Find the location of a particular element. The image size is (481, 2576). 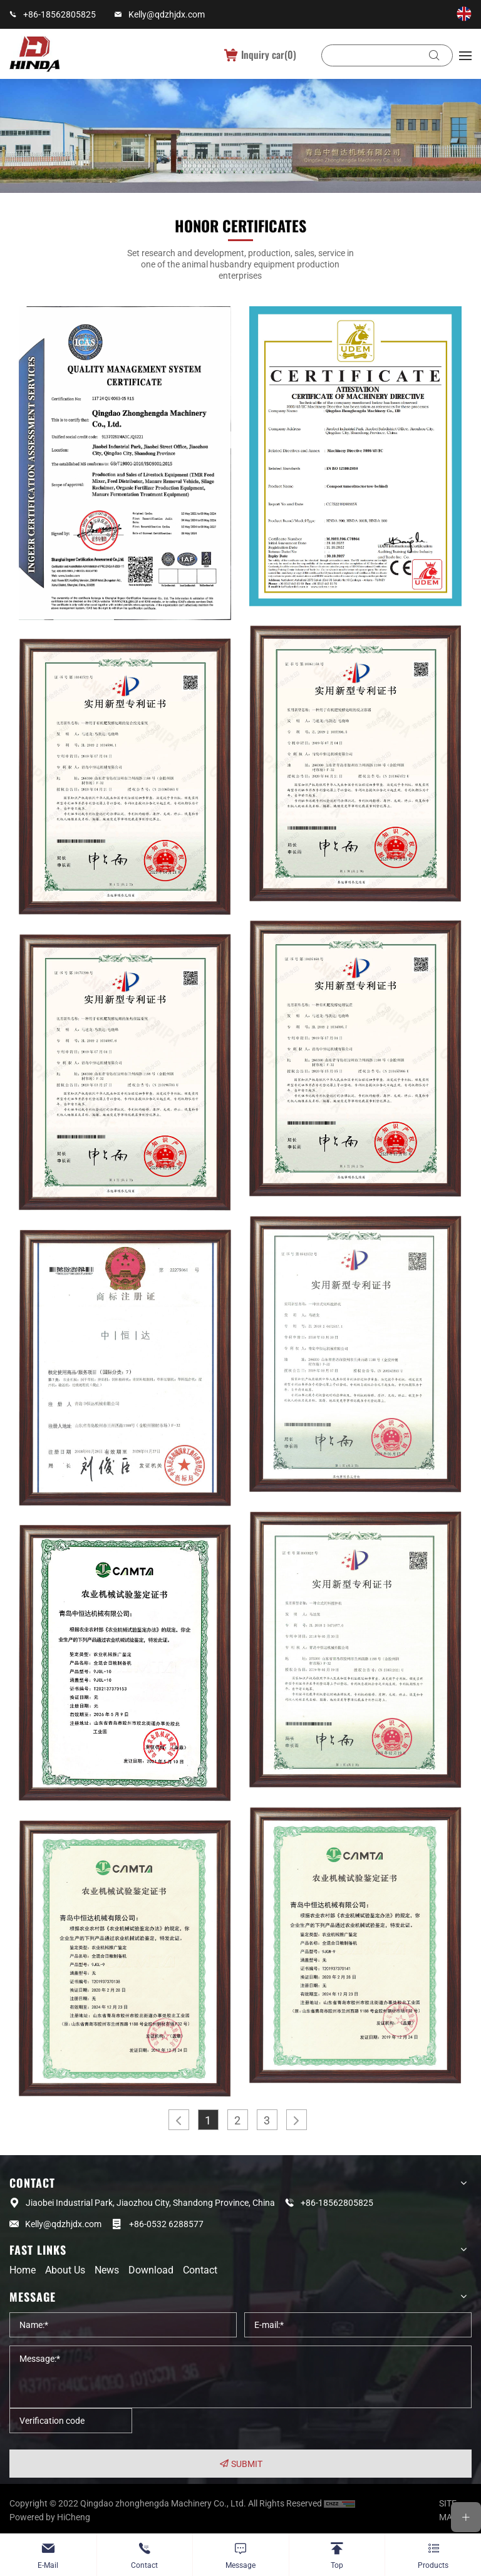

Home is located at coordinates (22, 2270).